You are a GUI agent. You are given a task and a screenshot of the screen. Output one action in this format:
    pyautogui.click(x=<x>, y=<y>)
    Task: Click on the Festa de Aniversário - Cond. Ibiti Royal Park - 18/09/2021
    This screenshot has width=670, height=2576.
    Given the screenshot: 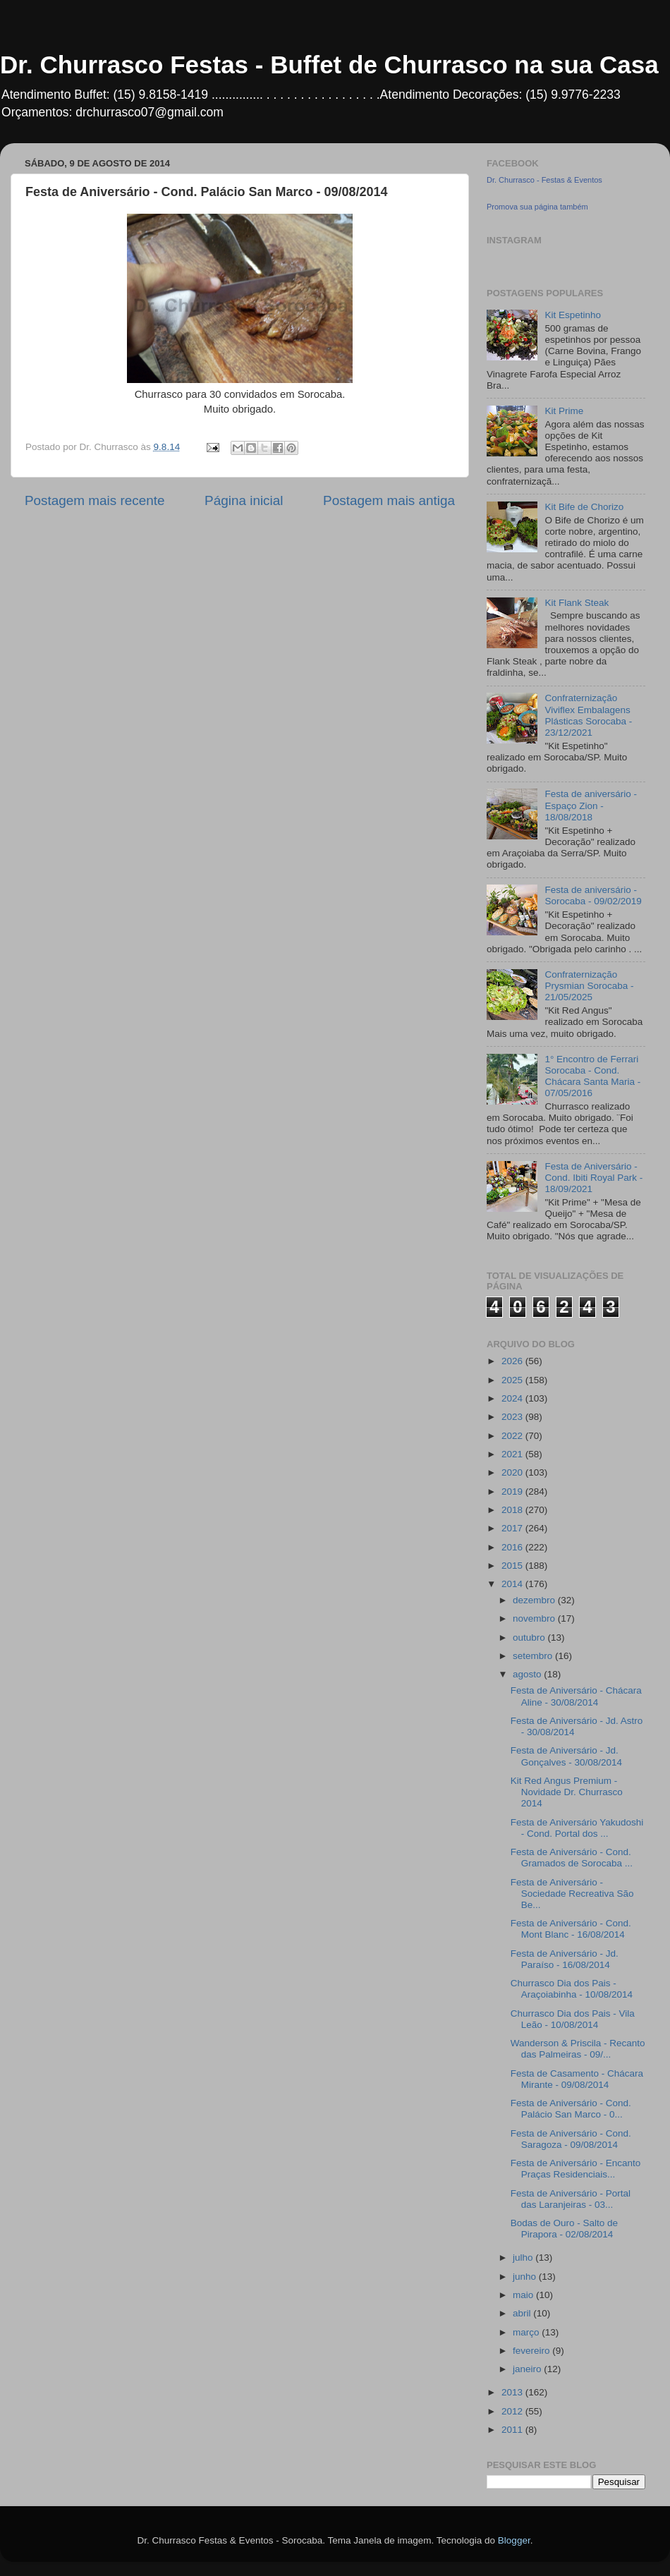 What is the action you would take?
    pyautogui.click(x=593, y=1177)
    